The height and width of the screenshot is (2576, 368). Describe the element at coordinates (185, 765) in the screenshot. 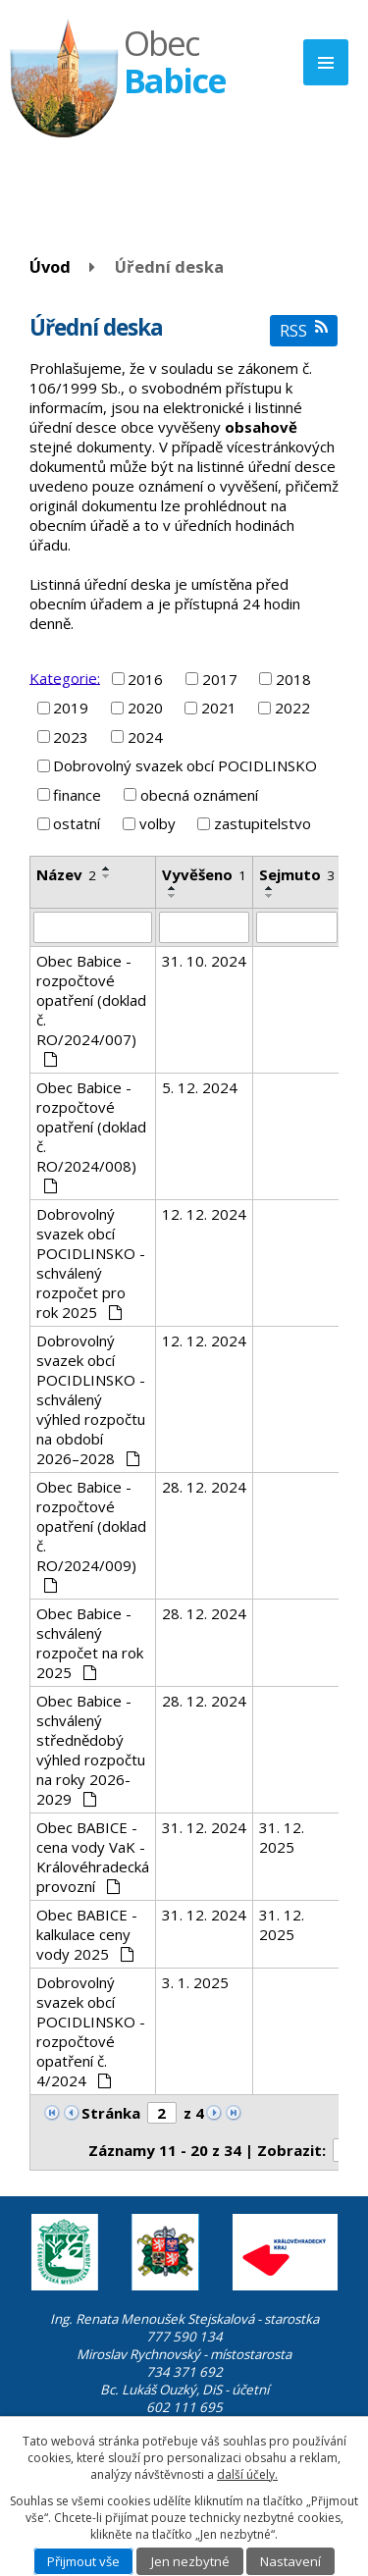

I see `Dobrovolný svazek obcí POCIDLINSKO` at that location.